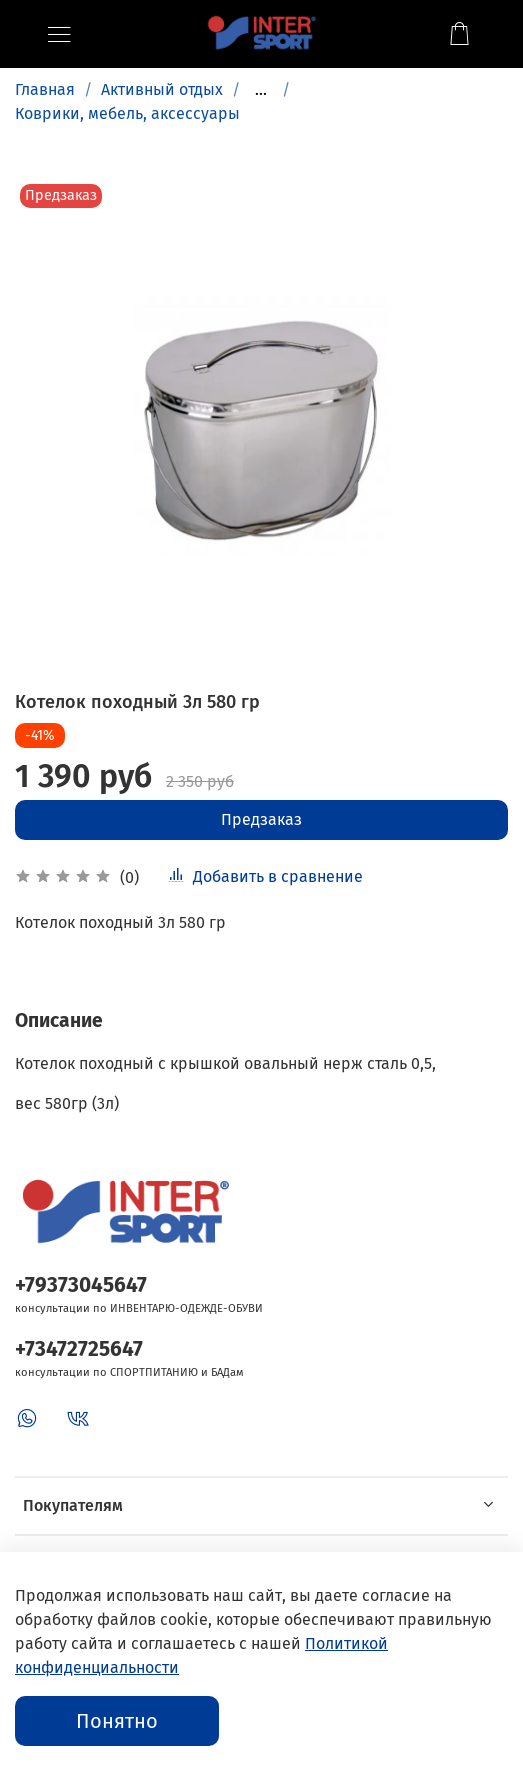 The height and width of the screenshot is (1777, 523). What do you see at coordinates (261, 819) in the screenshot?
I see `Предзаказ` at bounding box center [261, 819].